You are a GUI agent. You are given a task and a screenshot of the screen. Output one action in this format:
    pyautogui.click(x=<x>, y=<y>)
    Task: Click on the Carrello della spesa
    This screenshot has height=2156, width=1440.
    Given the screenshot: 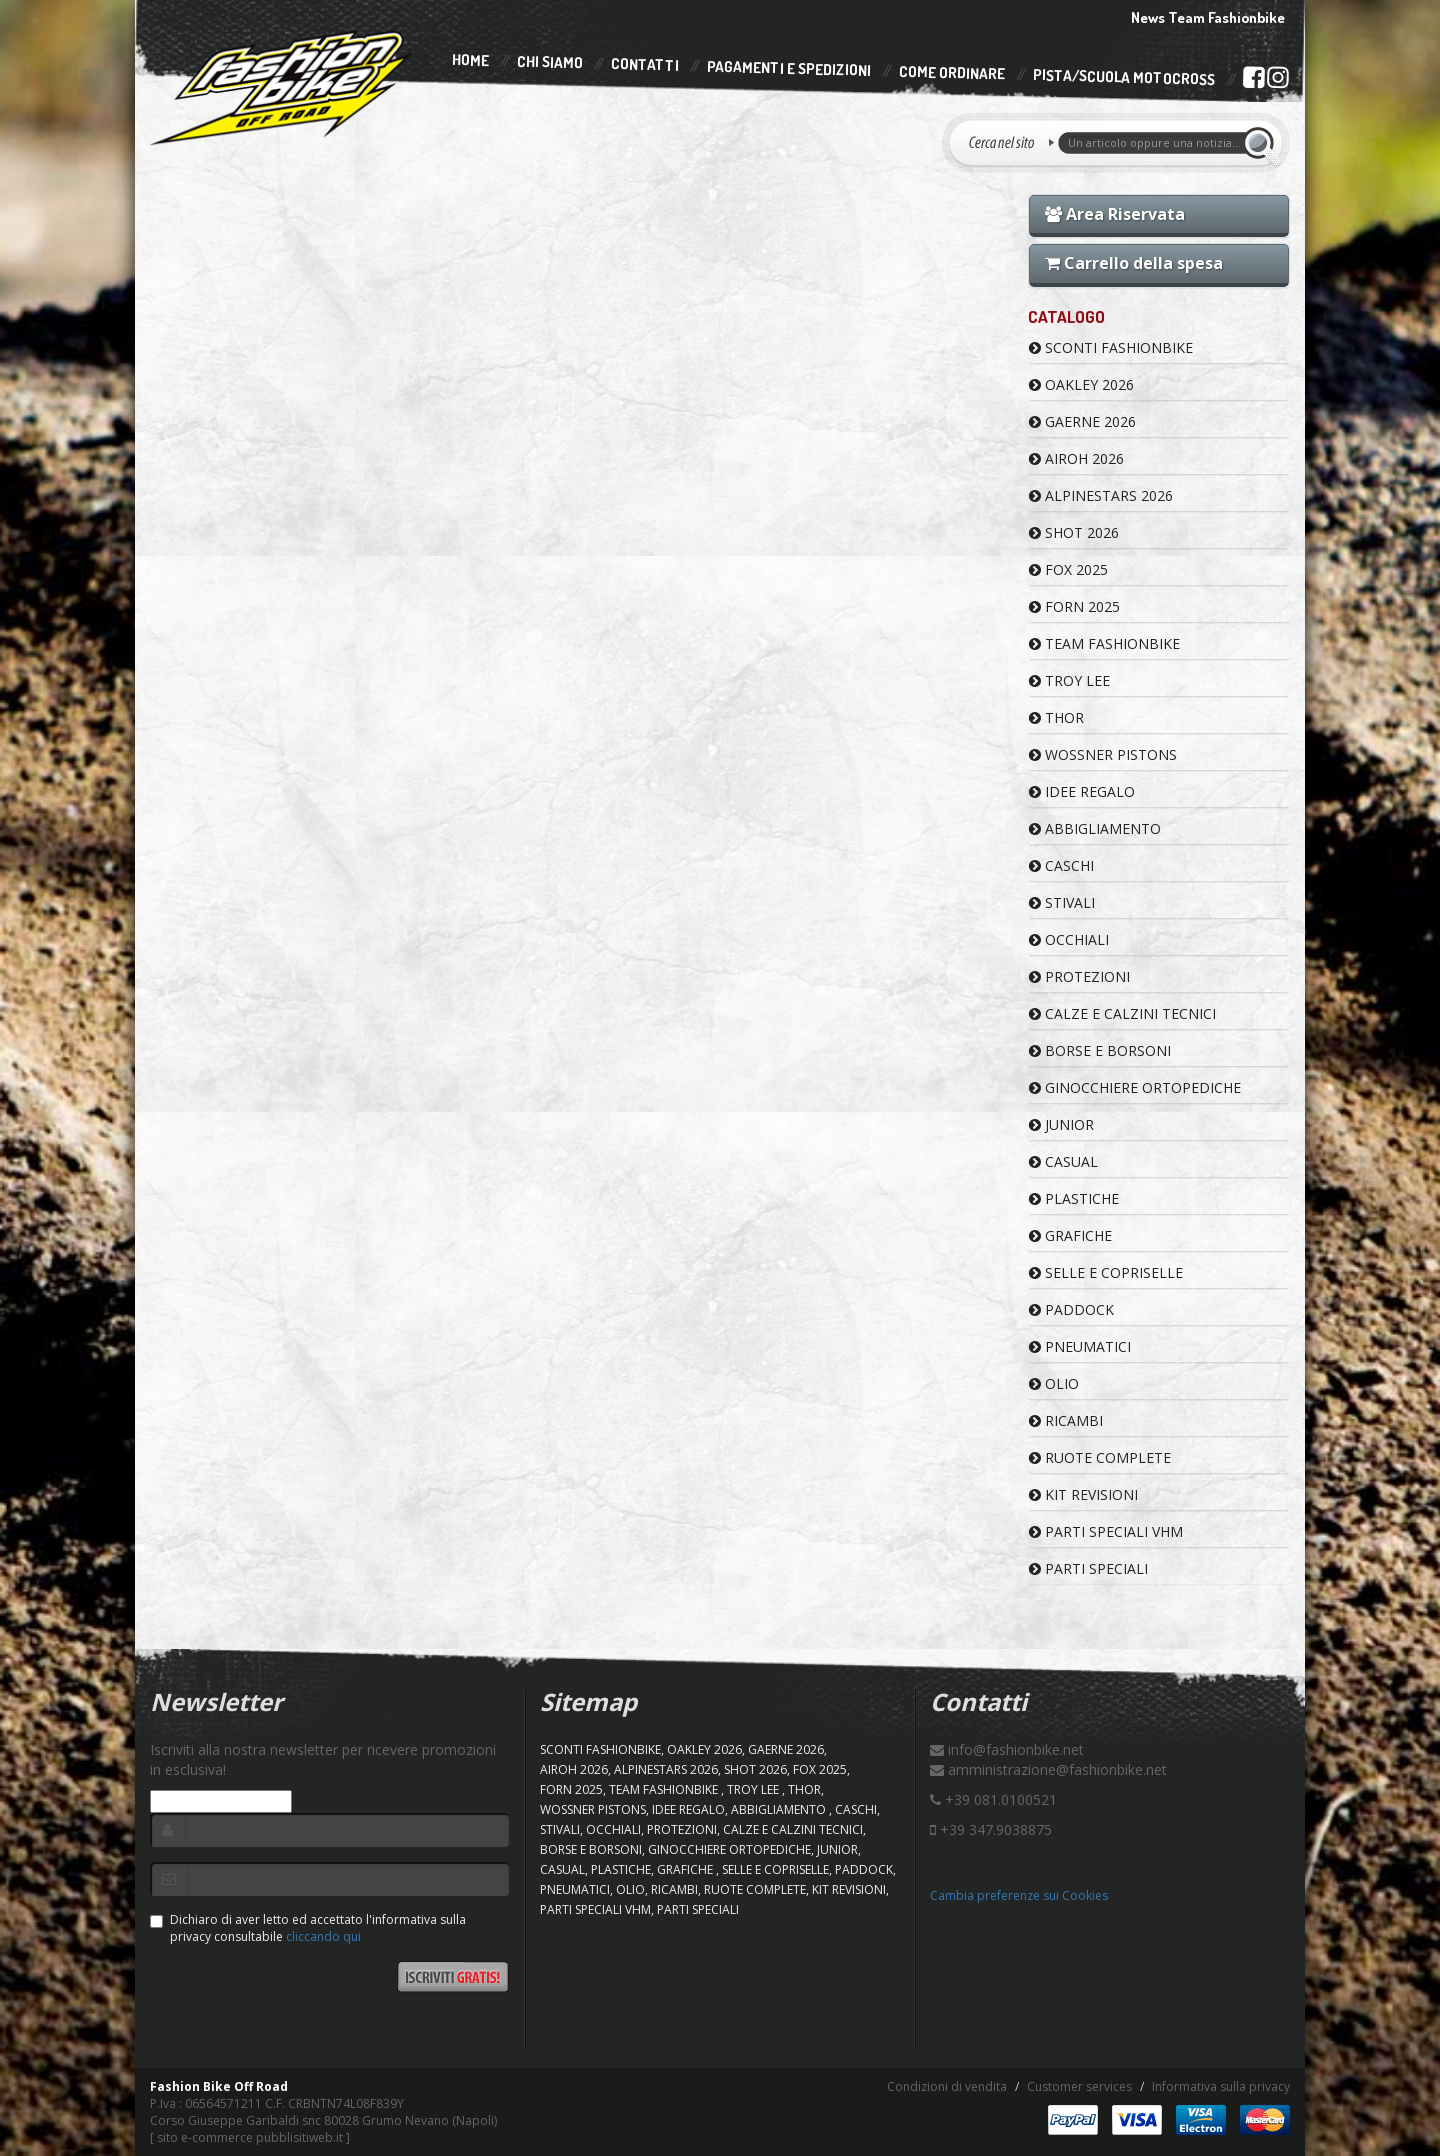 What is the action you would take?
    pyautogui.click(x=1134, y=263)
    